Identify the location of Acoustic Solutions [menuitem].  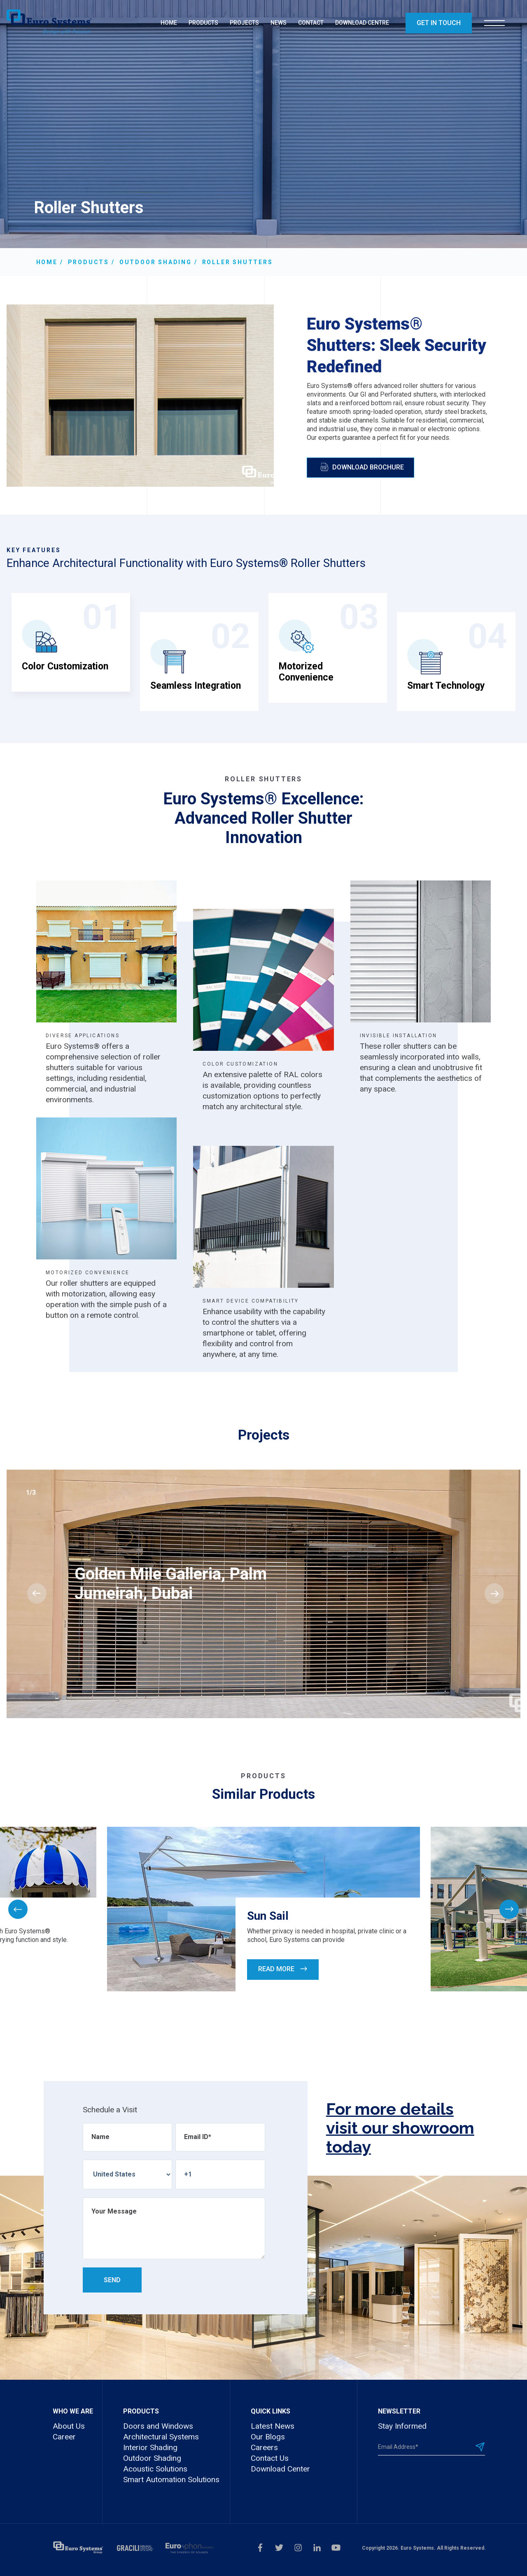
(155, 2469).